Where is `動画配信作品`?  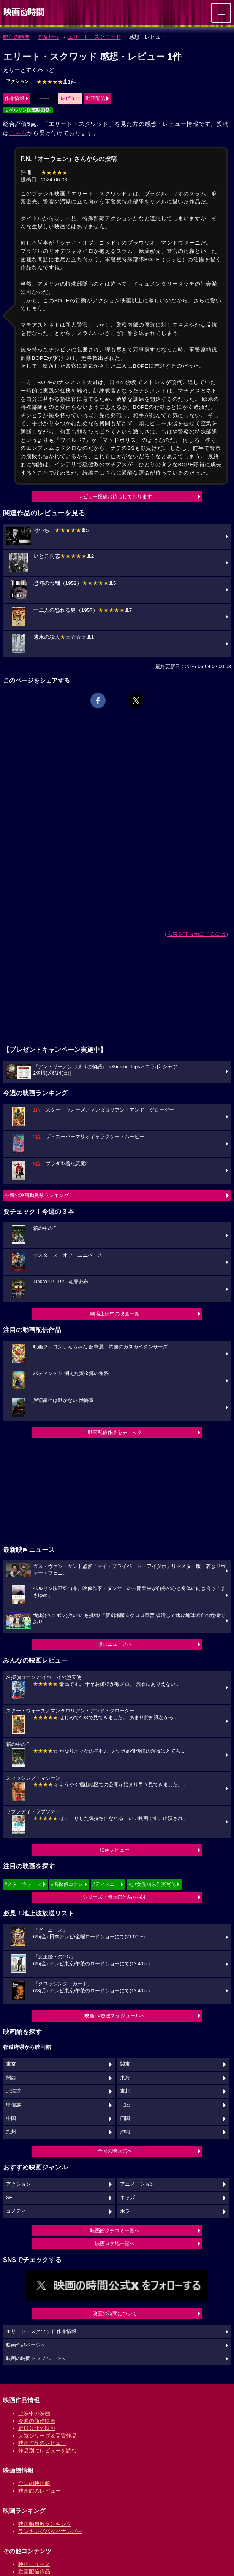 動画配信作品 is located at coordinates (34, 2571).